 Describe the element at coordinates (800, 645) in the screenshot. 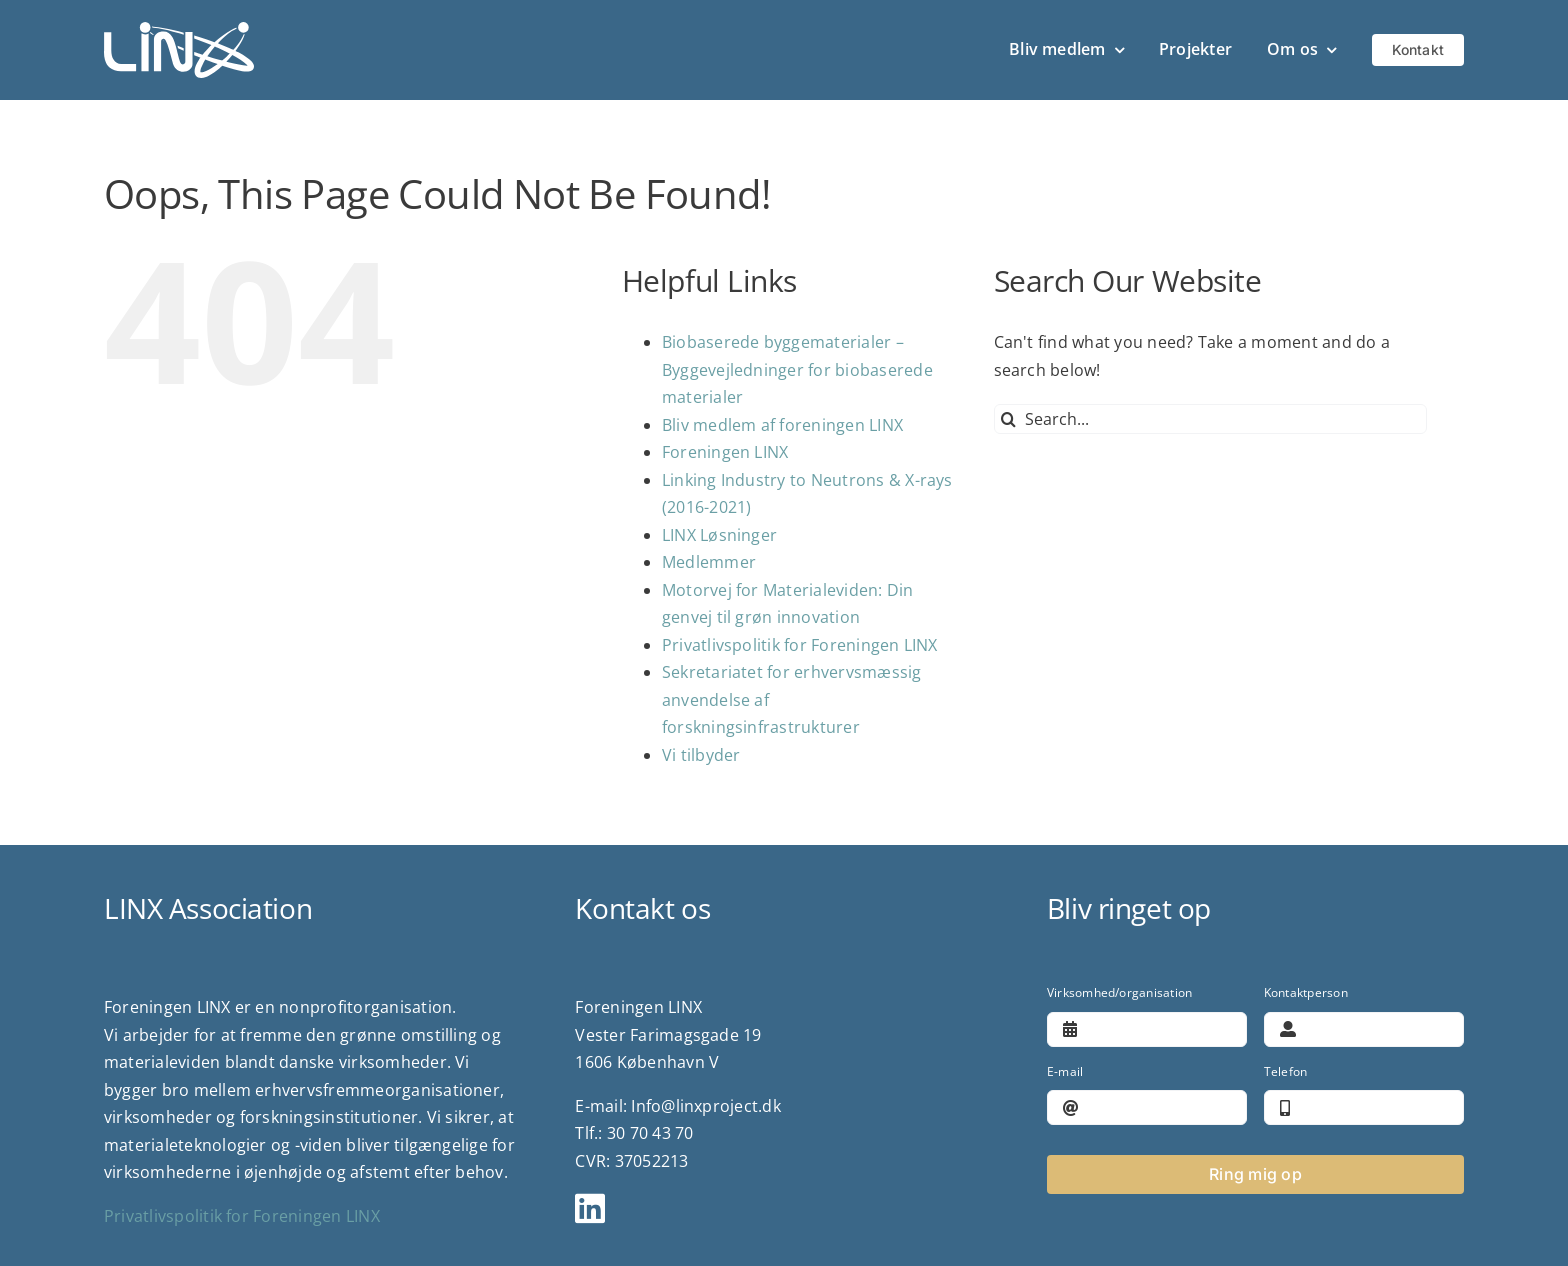

I see `Privatlivspolitik for Foreningen LINX` at that location.